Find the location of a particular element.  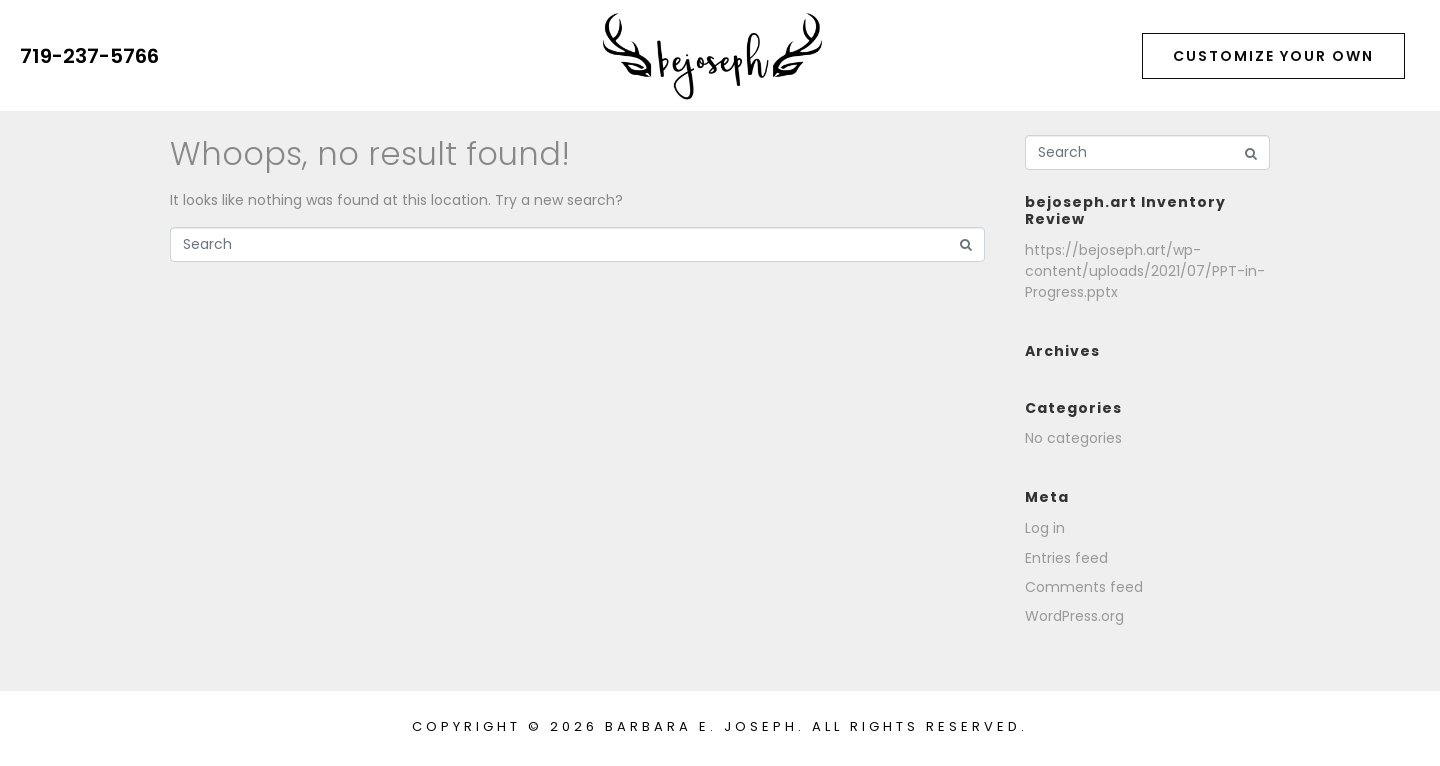

WordPress.org is located at coordinates (1074, 616).